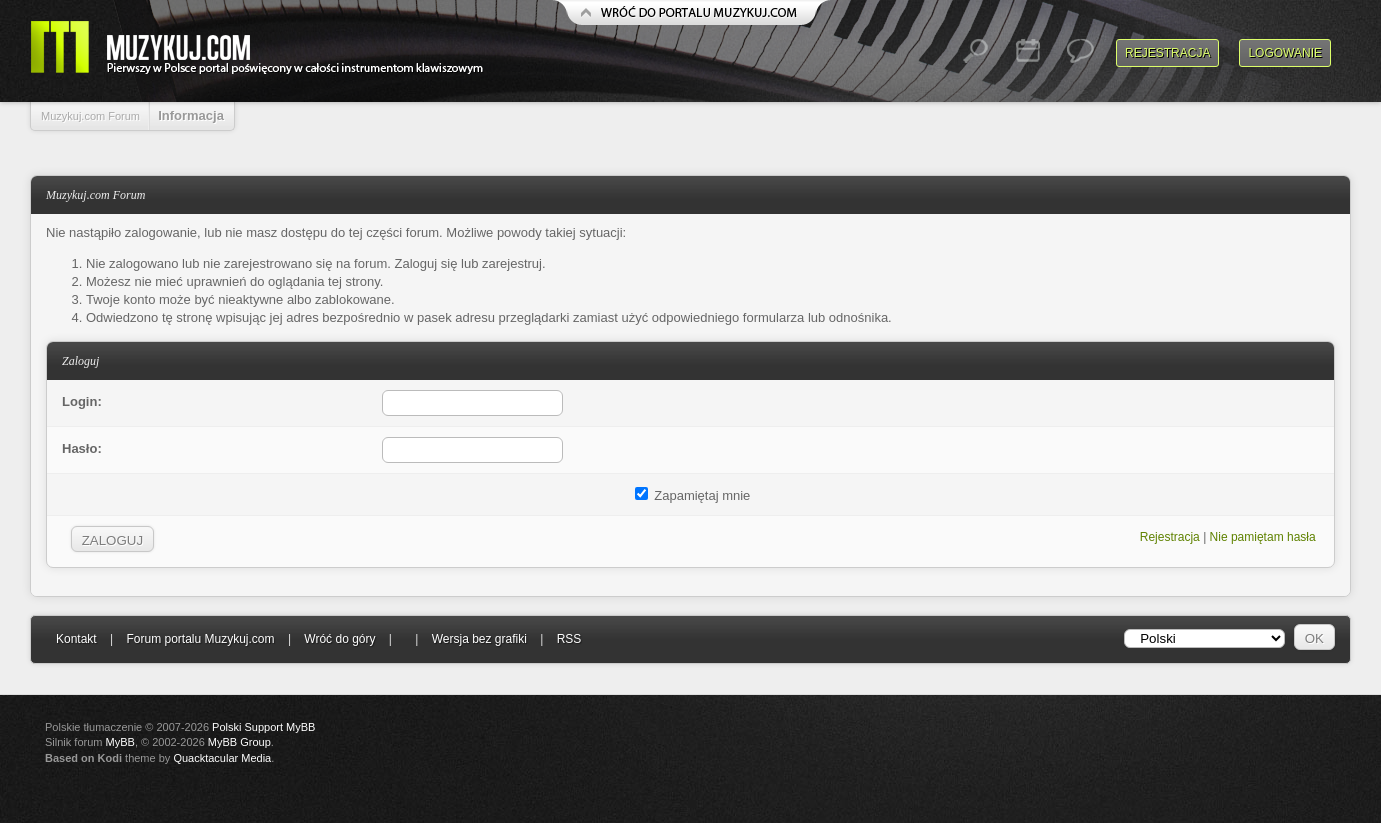 This screenshot has width=1381, height=823. Describe the element at coordinates (201, 639) in the screenshot. I see `Forum portalu Muzykuj.com` at that location.